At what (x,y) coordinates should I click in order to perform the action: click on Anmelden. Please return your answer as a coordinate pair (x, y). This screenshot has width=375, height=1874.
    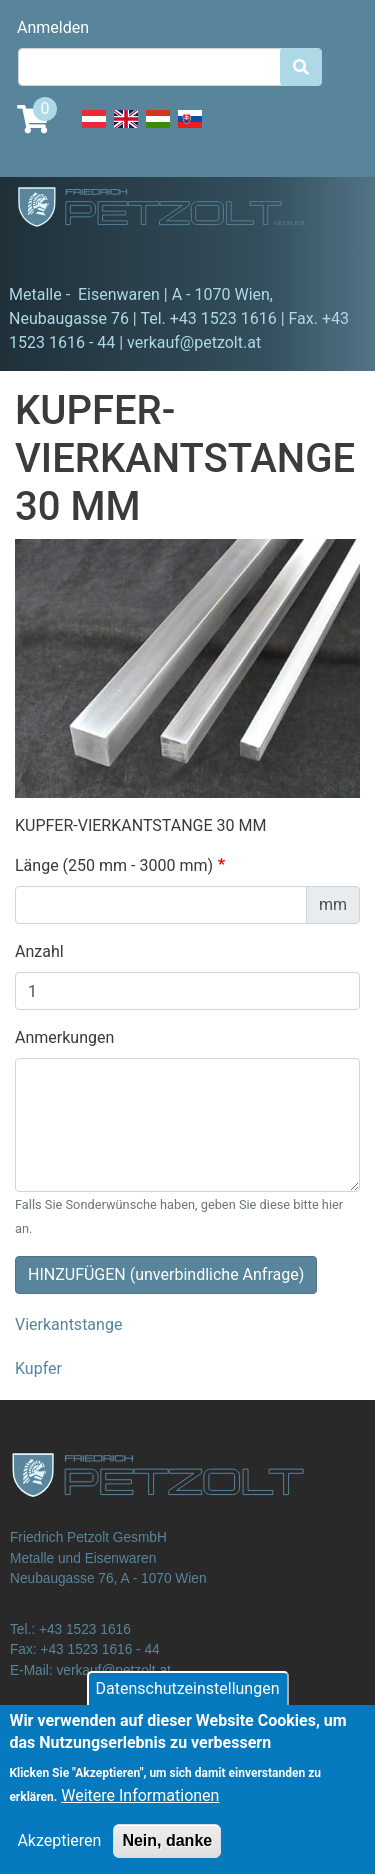
    Looking at the image, I should click on (53, 27).